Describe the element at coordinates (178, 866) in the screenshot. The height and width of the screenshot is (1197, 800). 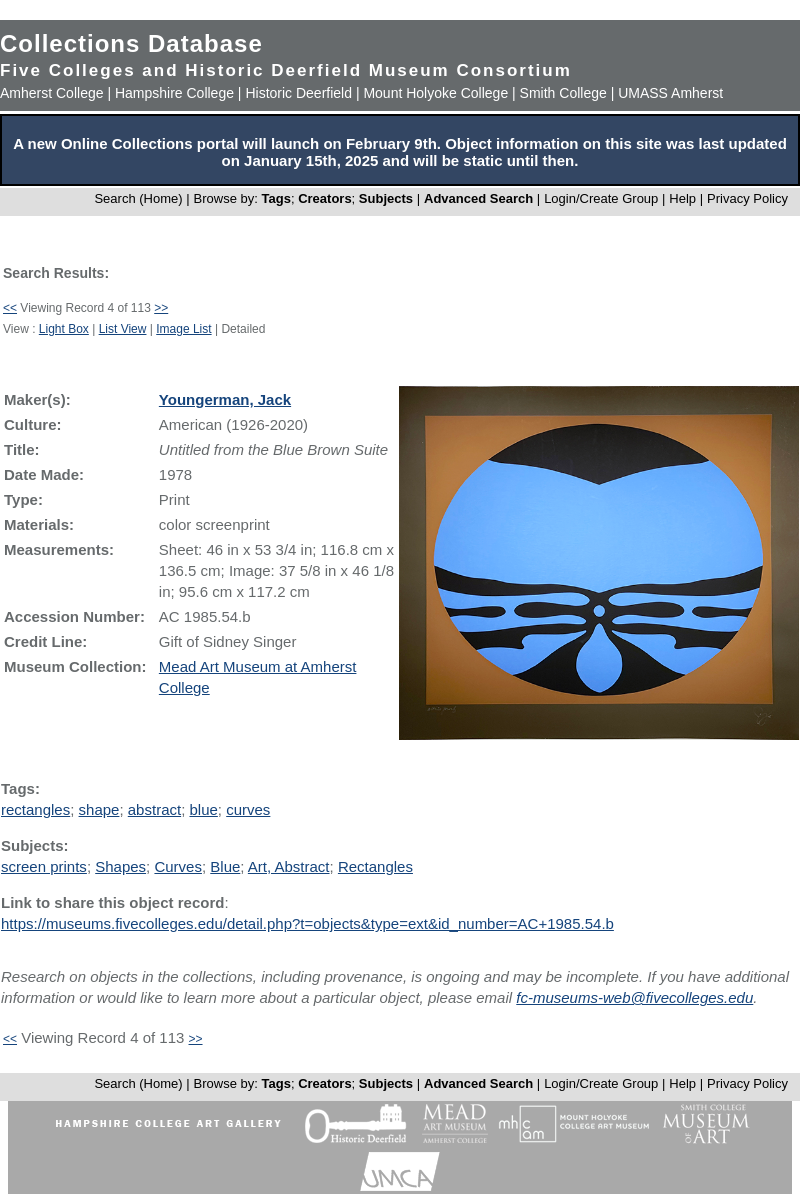
I see `Curves` at that location.